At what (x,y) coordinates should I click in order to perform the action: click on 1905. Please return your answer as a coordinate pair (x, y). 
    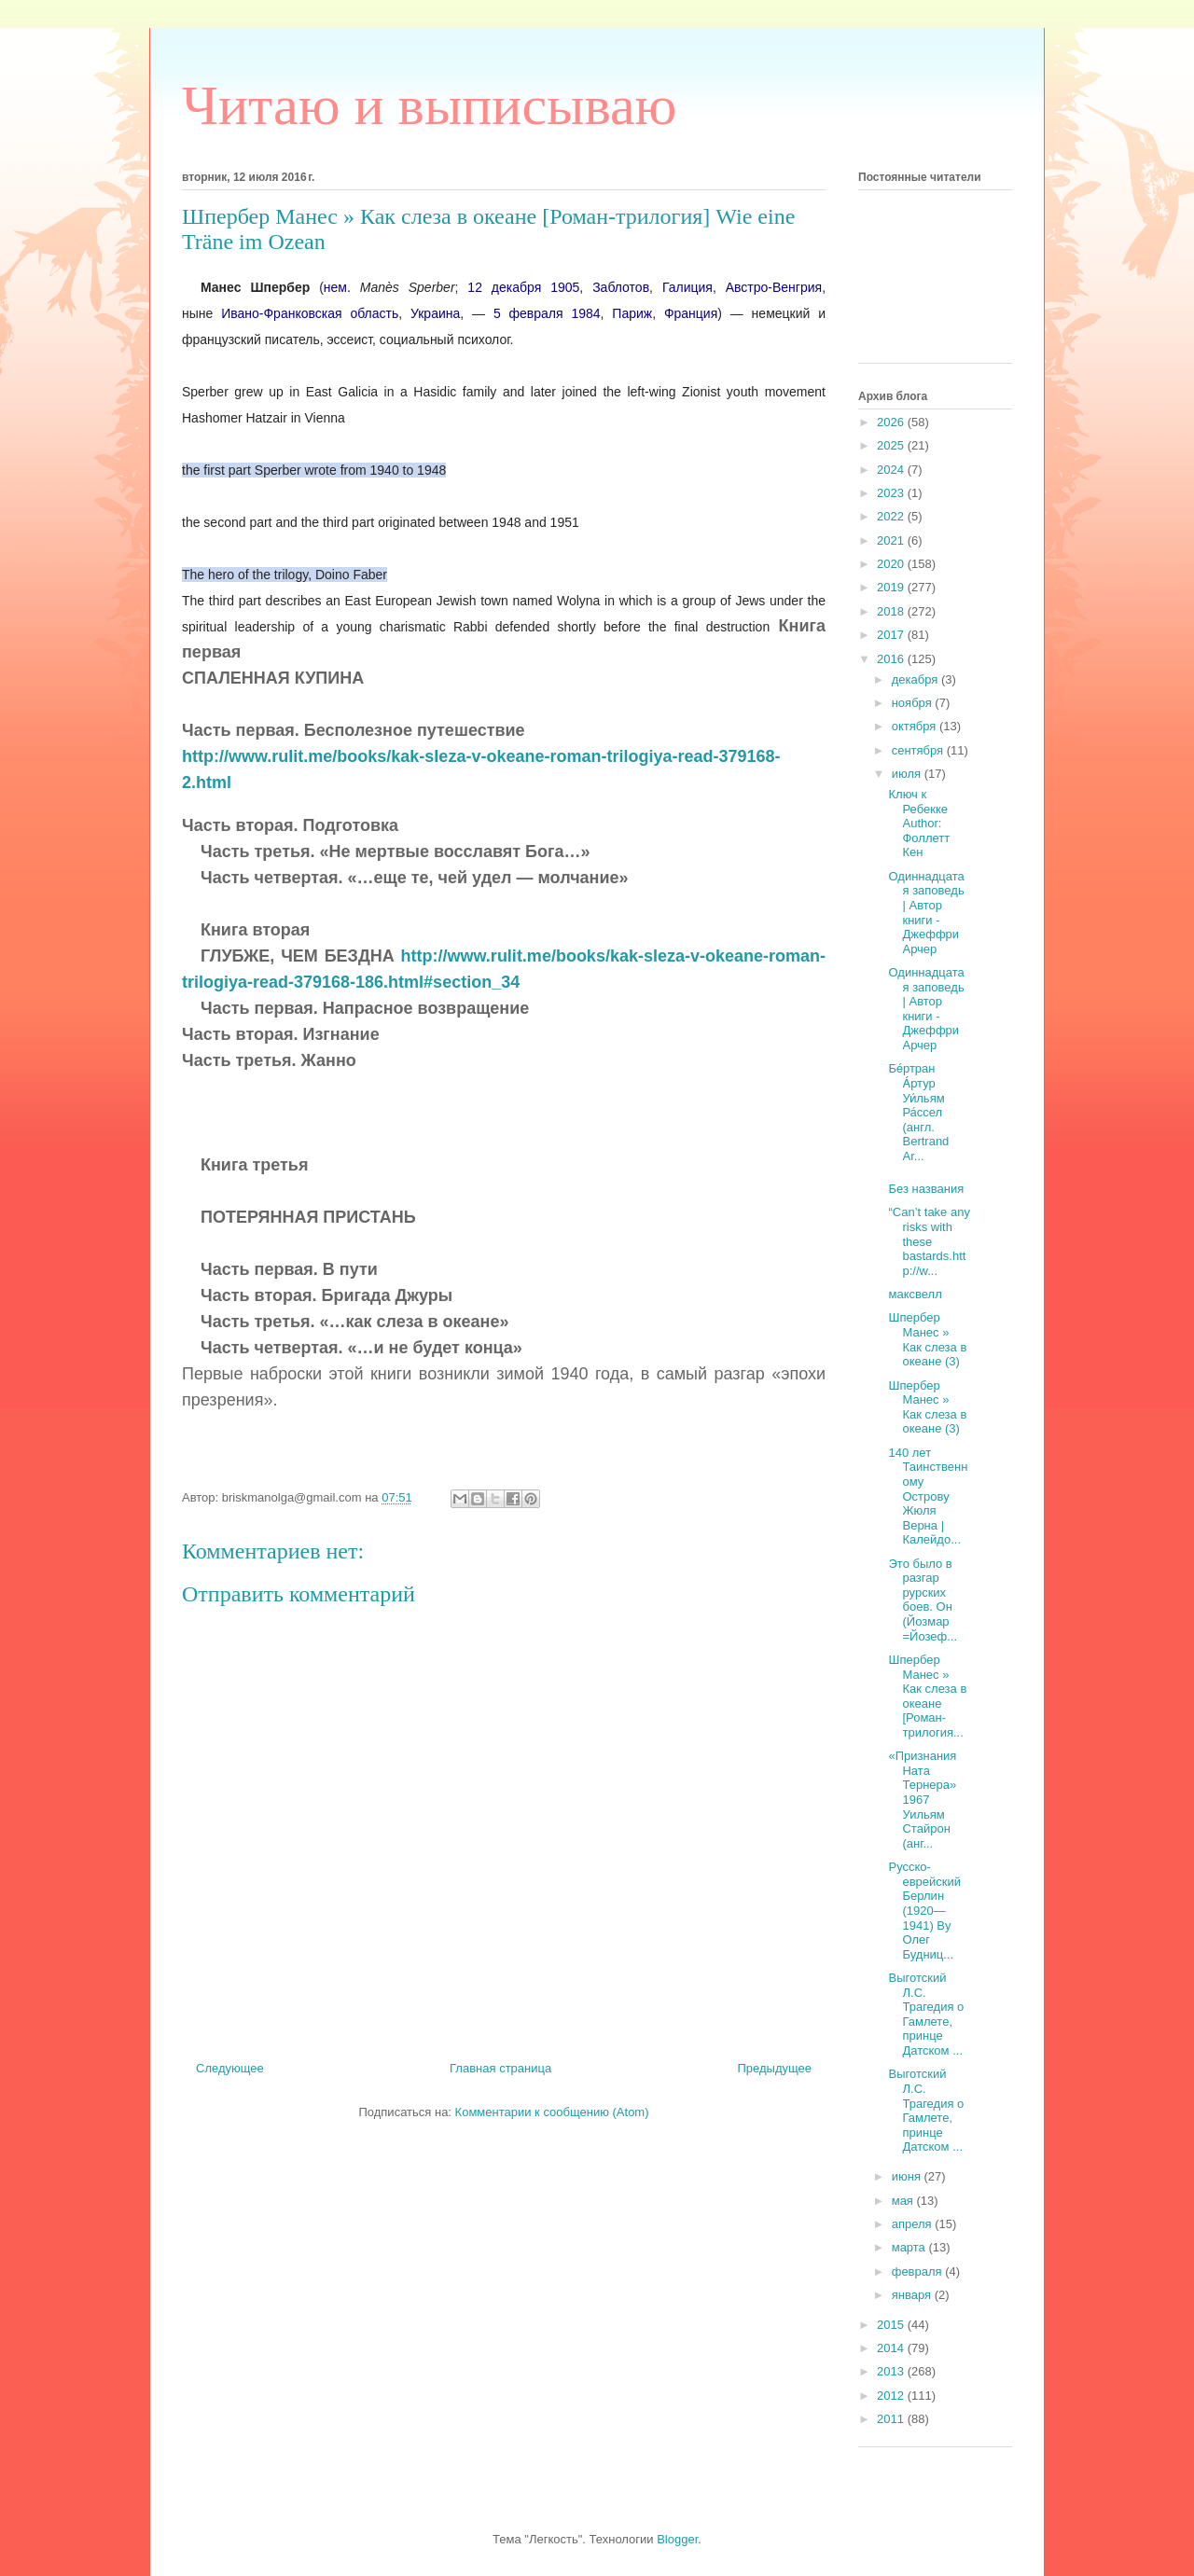
    Looking at the image, I should click on (564, 287).